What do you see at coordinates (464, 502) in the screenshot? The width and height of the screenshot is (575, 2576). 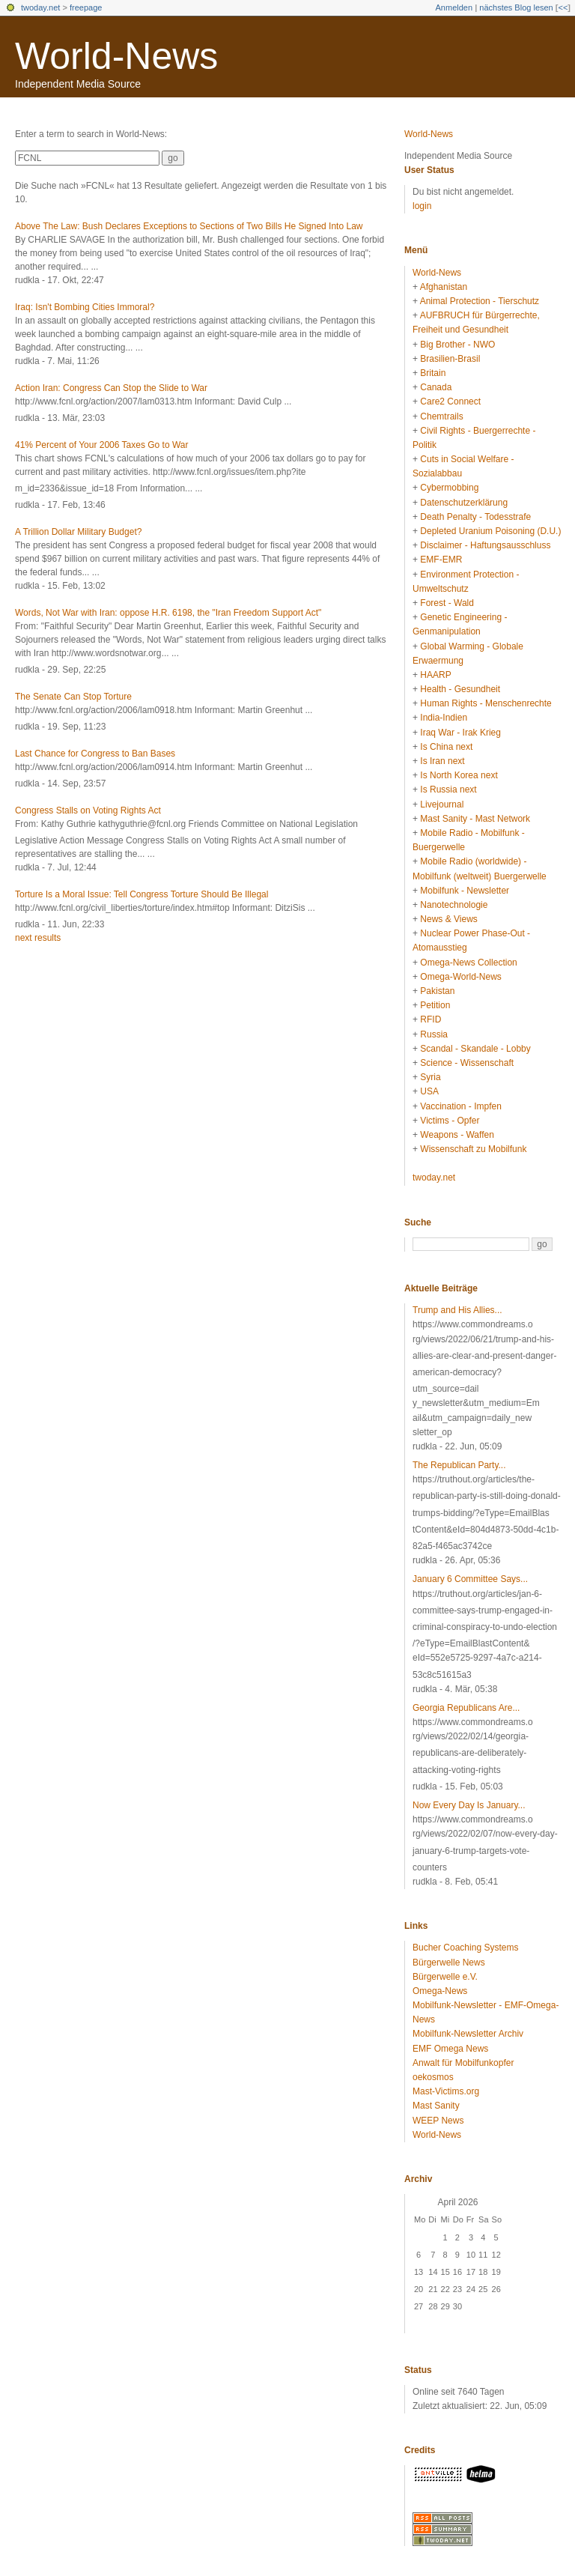 I see `Datenschutzerklärung` at bounding box center [464, 502].